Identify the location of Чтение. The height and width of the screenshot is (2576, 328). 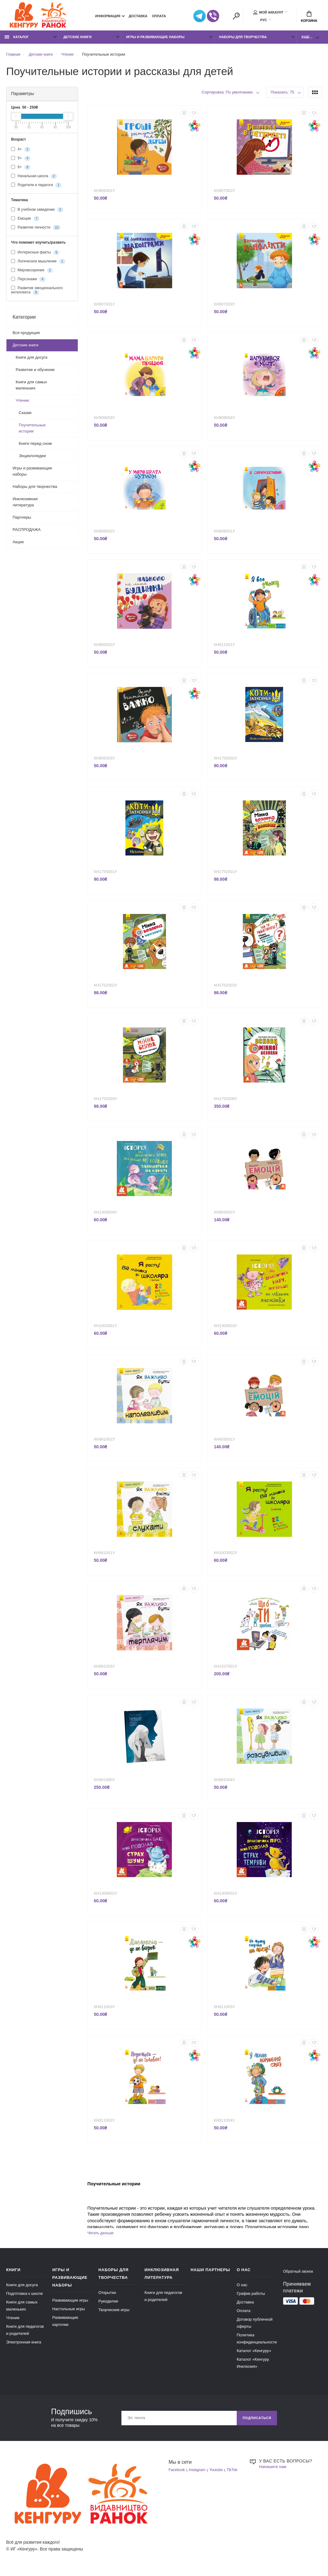
(22, 403).